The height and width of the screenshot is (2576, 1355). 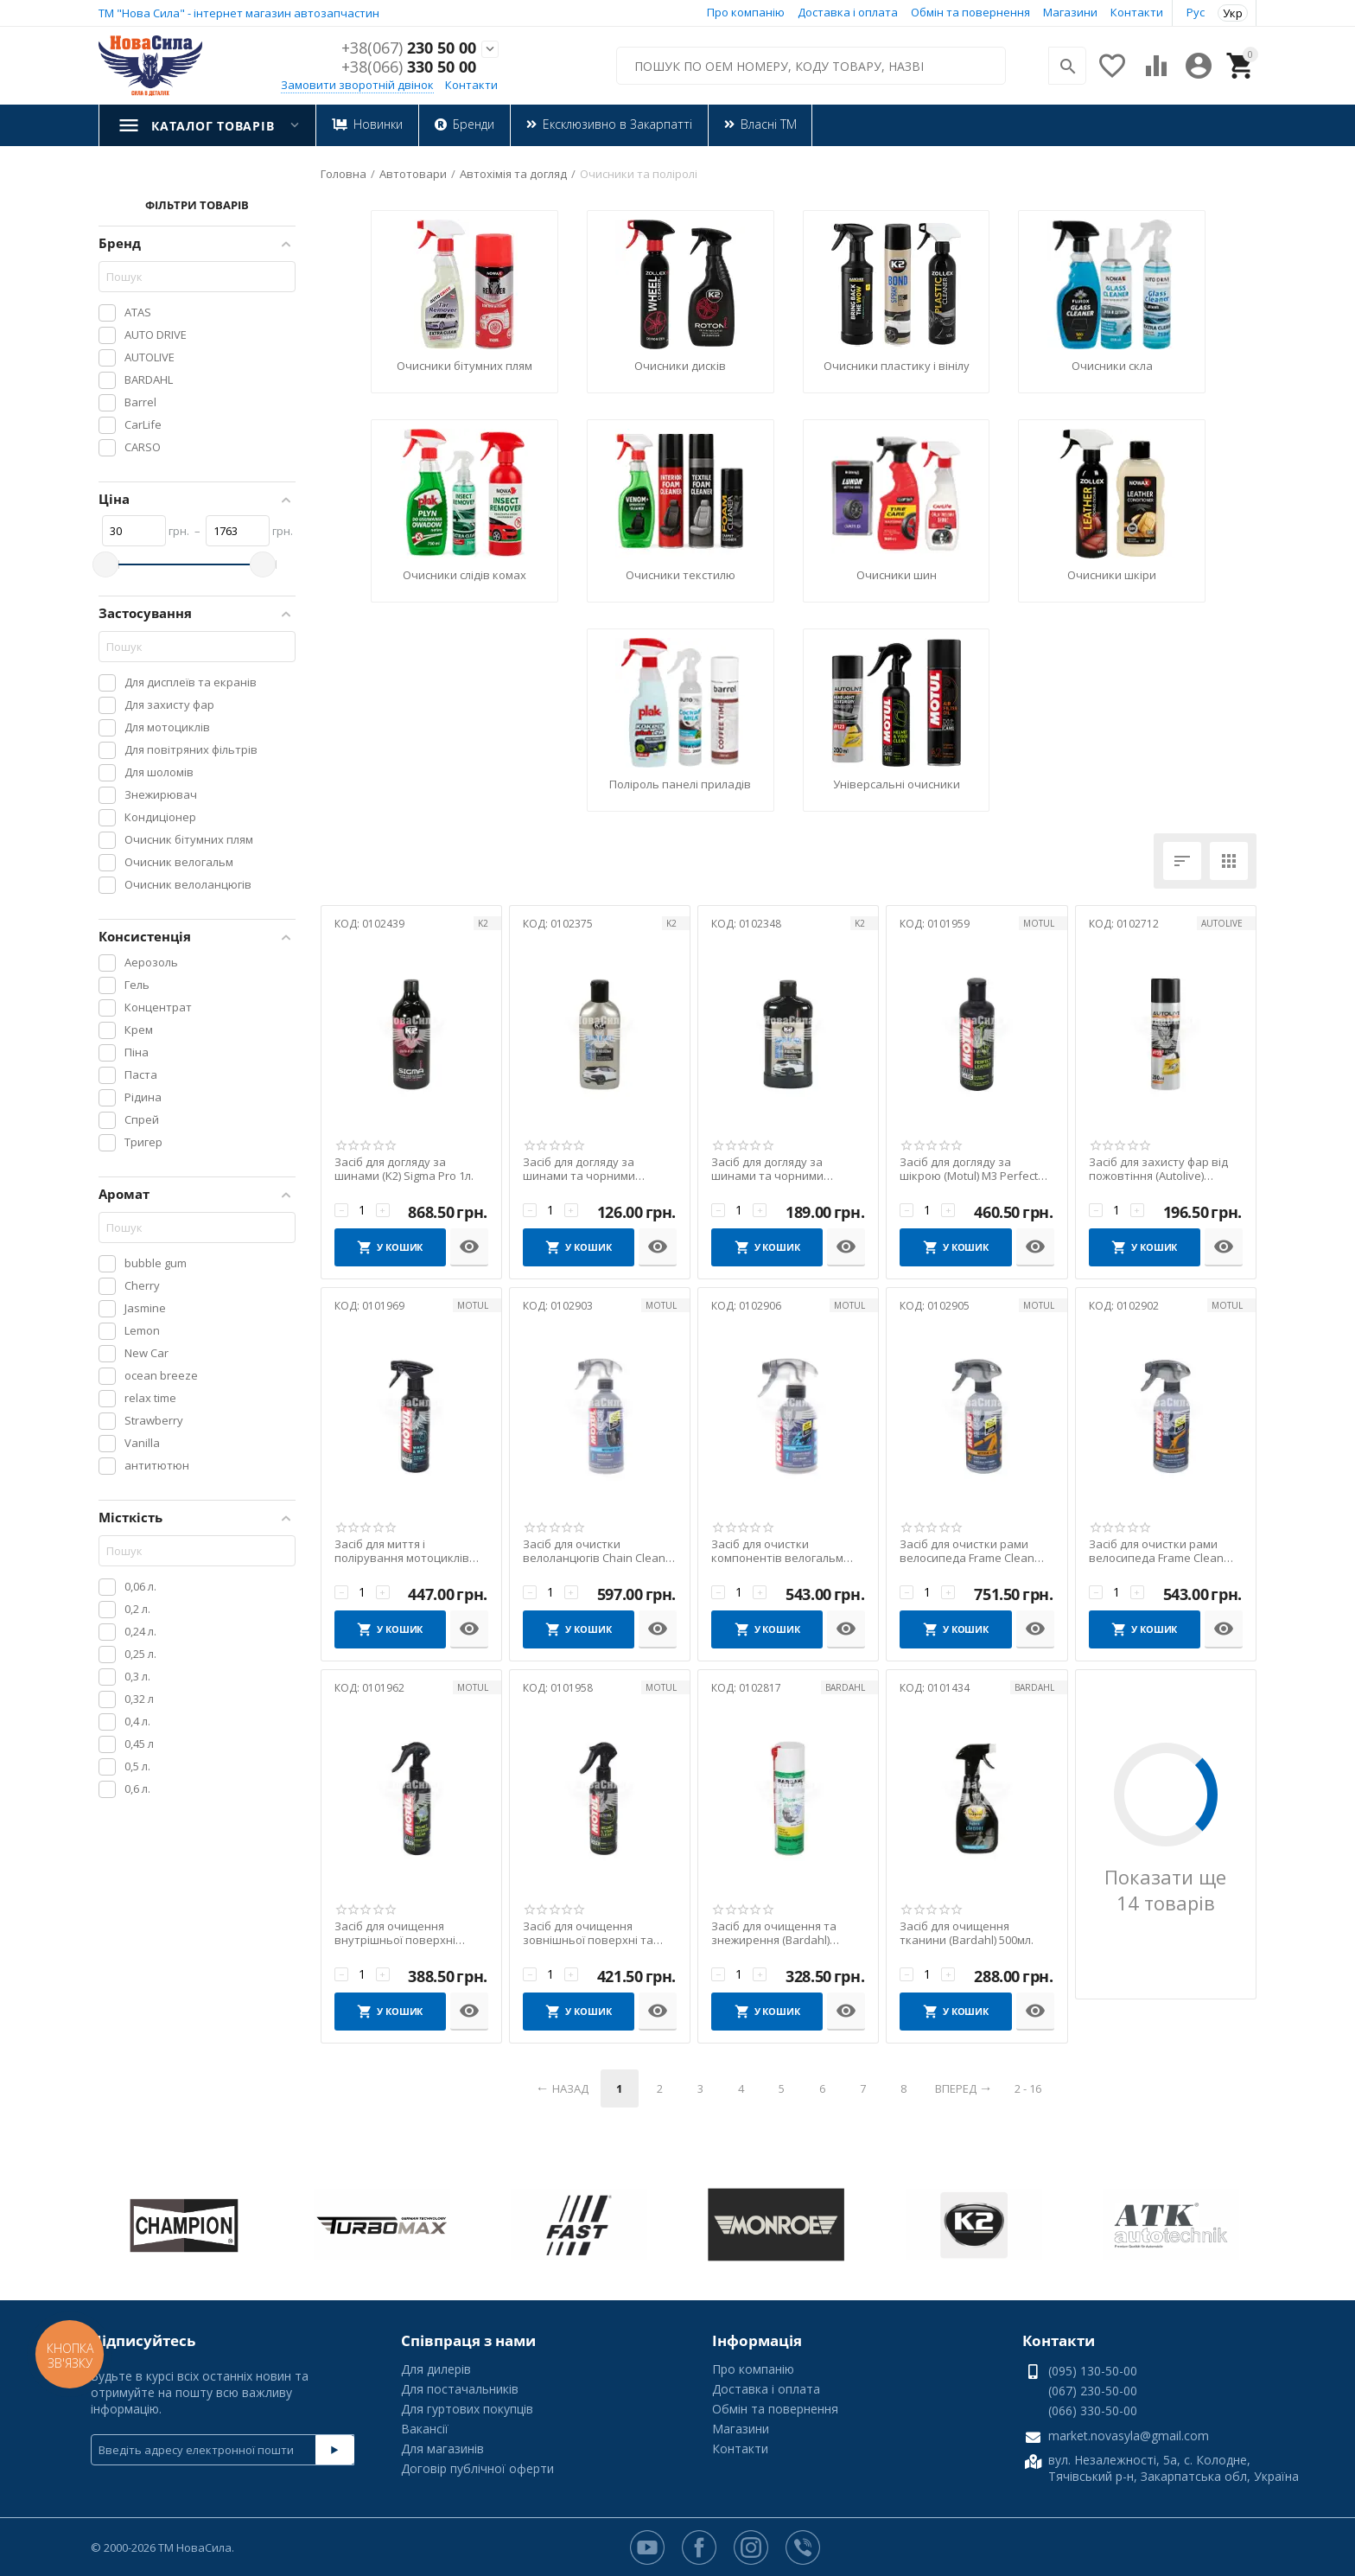 What do you see at coordinates (477, 2468) in the screenshot?
I see `Договір публічної оферти` at bounding box center [477, 2468].